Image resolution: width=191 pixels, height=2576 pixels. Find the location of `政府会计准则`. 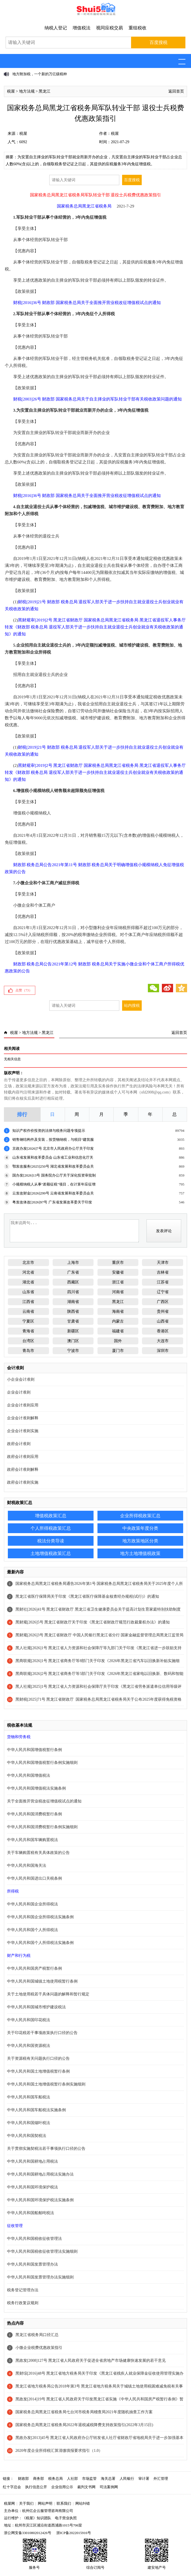

政府会计准则 is located at coordinates (19, 1444).